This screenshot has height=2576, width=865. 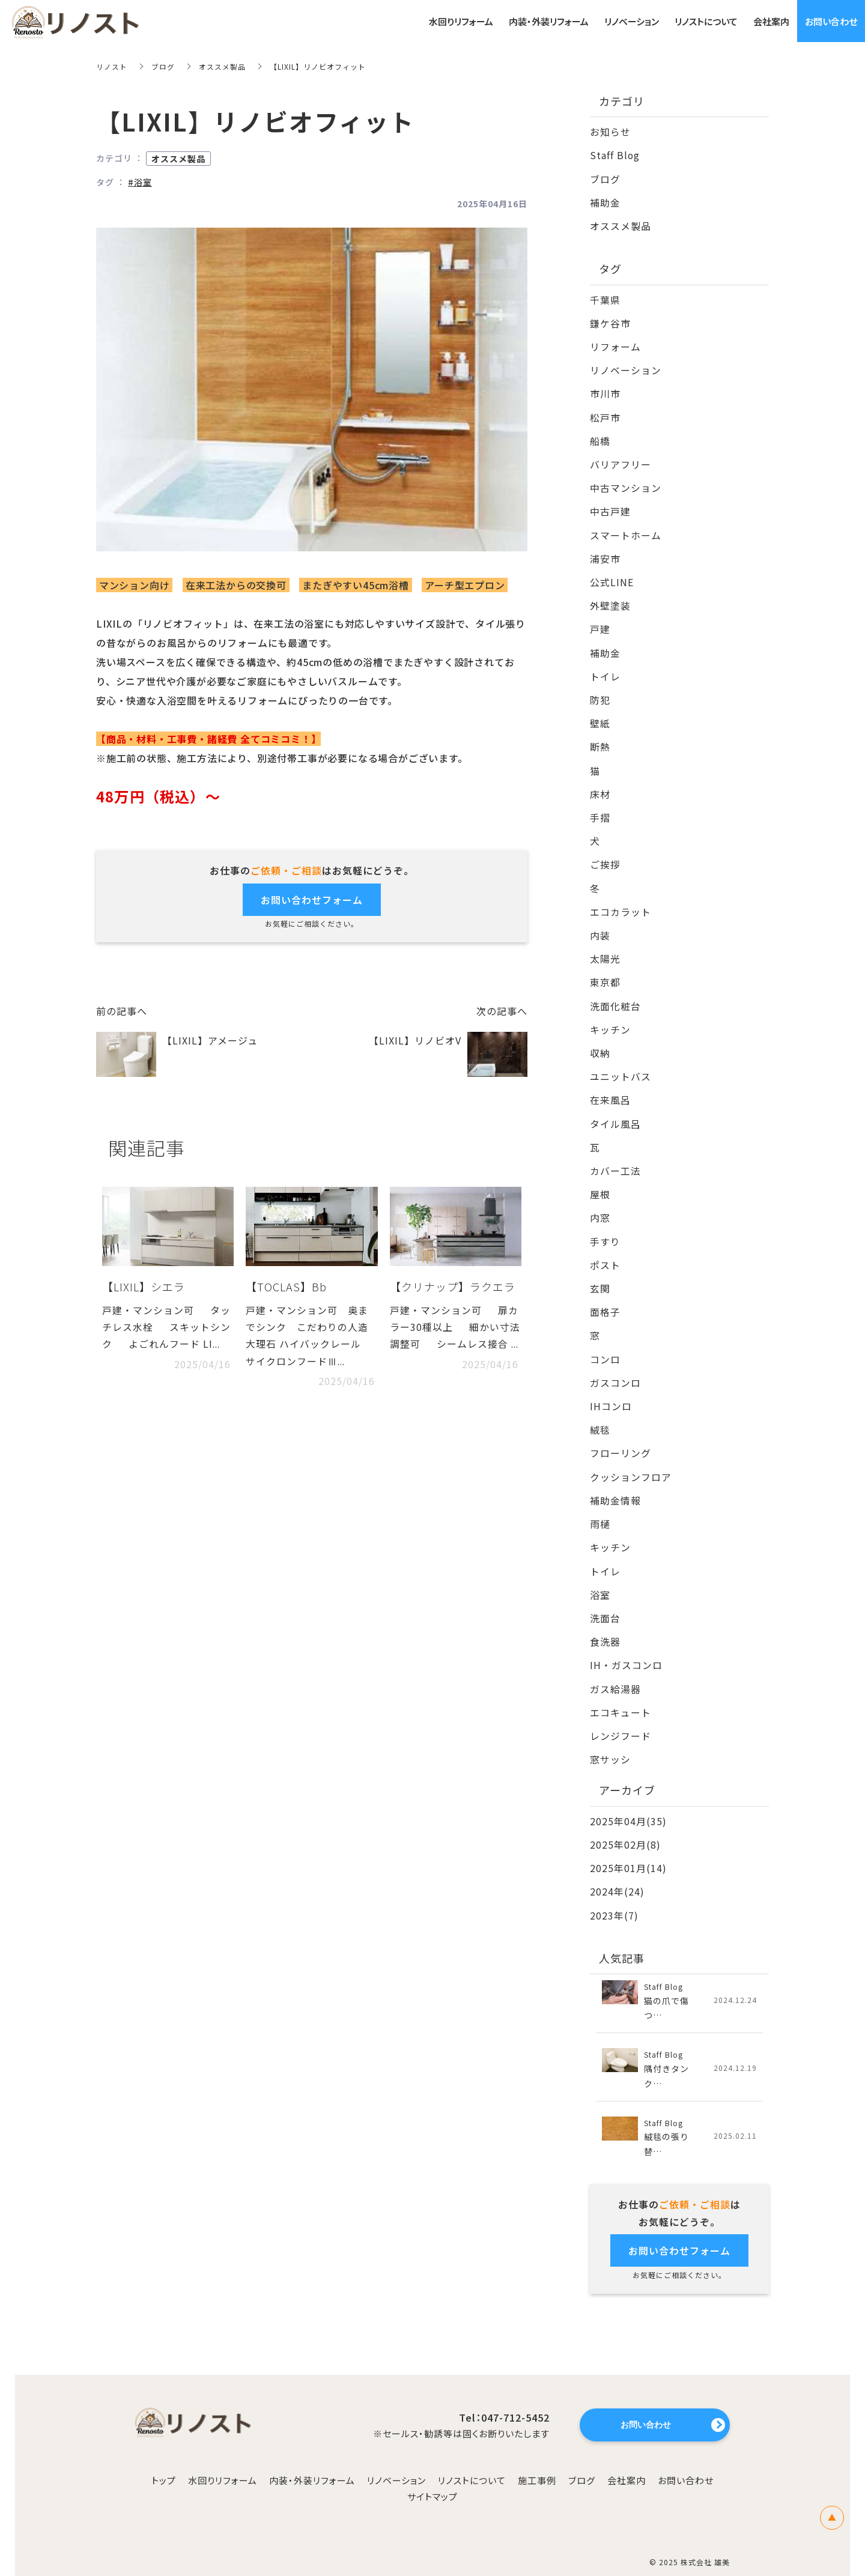 What do you see at coordinates (605, 951) in the screenshot?
I see `太陽光` at bounding box center [605, 951].